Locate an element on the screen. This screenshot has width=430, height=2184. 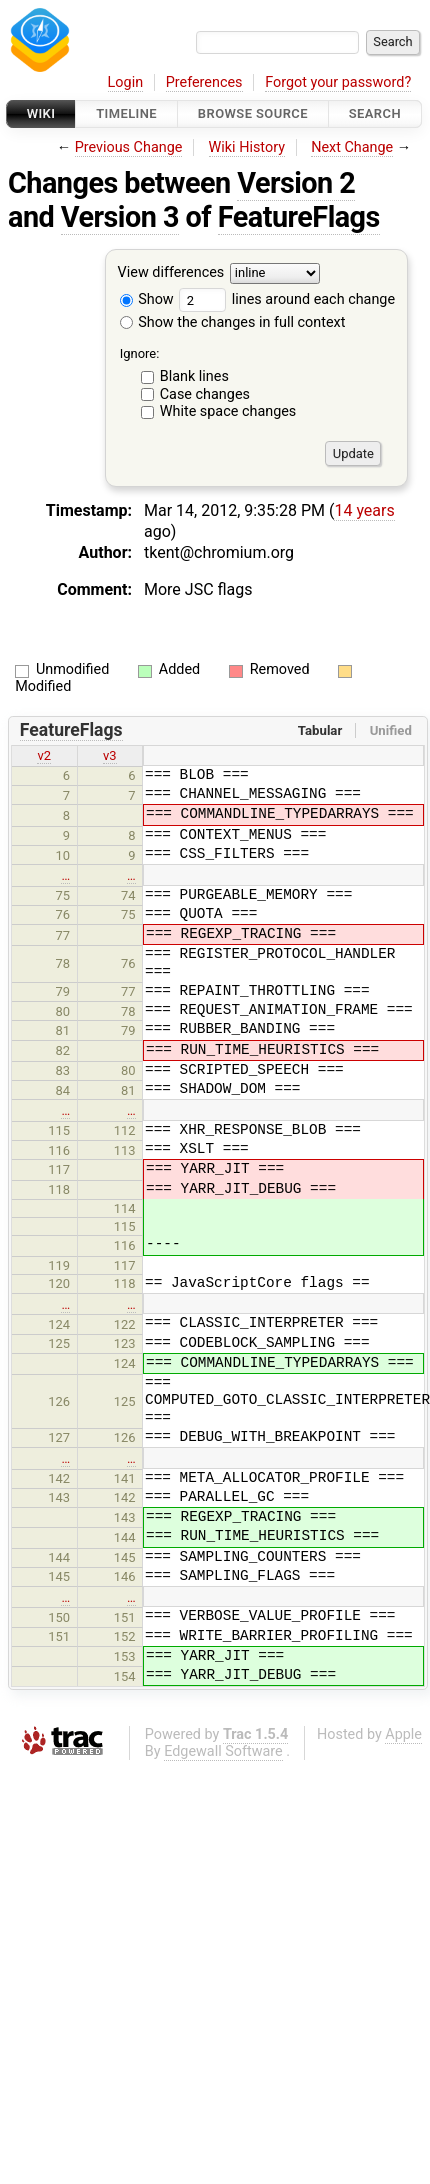
Version 3 is located at coordinates (120, 217).